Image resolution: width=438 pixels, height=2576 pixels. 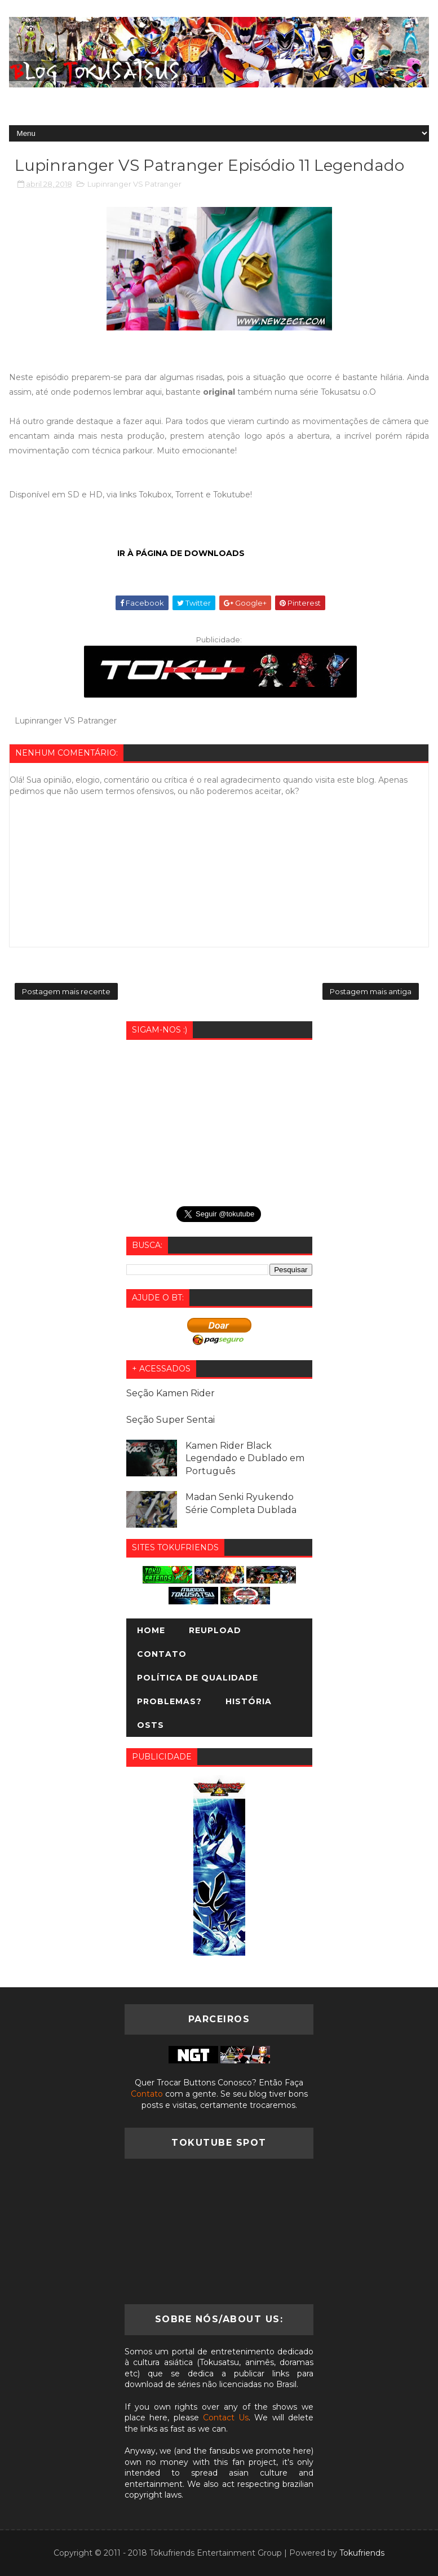 What do you see at coordinates (197, 1678) in the screenshot?
I see `Política de Qualidade` at bounding box center [197, 1678].